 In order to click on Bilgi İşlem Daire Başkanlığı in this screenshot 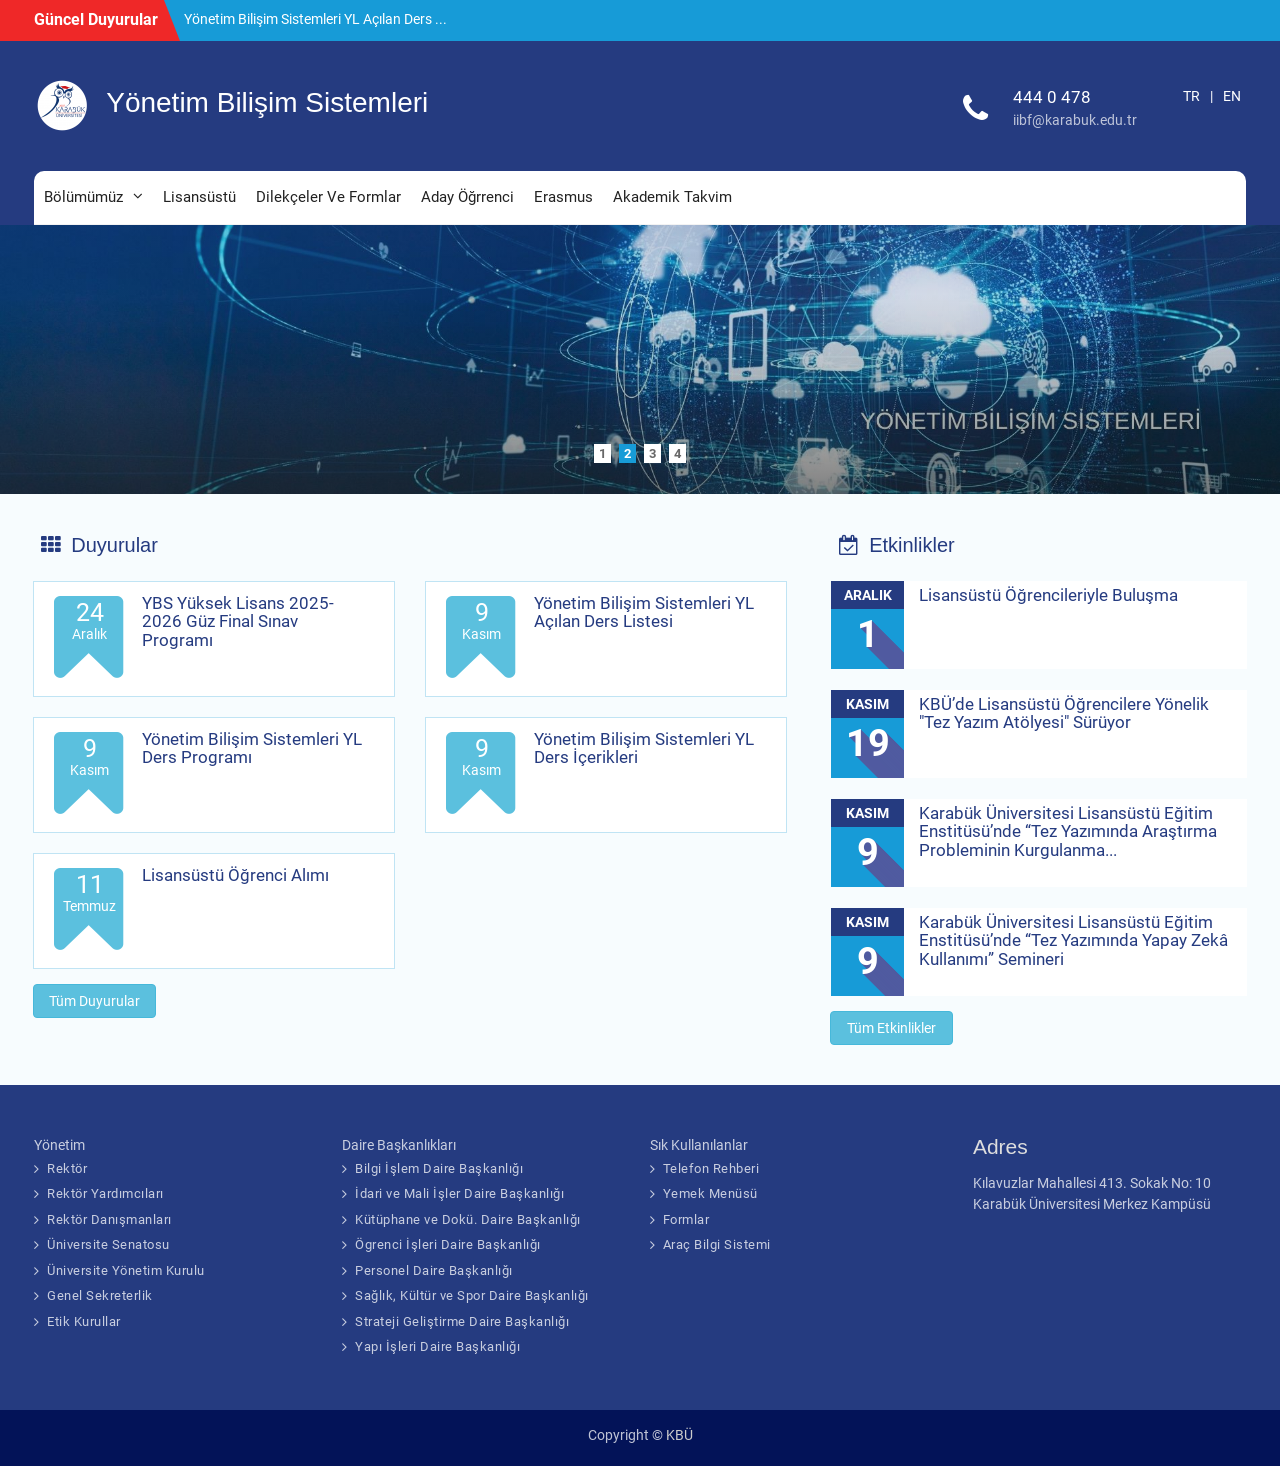, I will do `click(439, 1168)`.